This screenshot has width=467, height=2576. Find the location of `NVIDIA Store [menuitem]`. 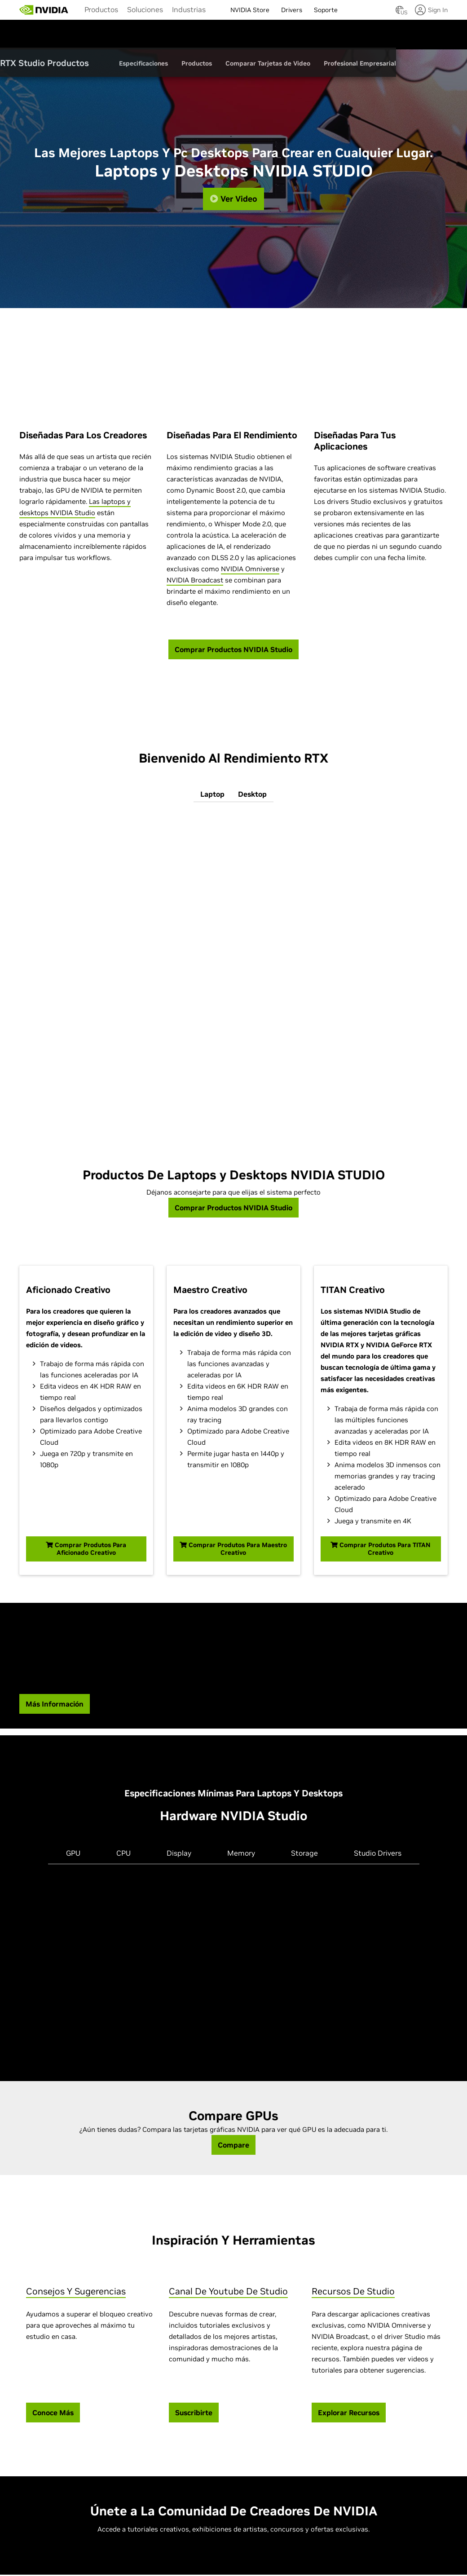

NVIDIA Store [menuitem] is located at coordinates (249, 10).